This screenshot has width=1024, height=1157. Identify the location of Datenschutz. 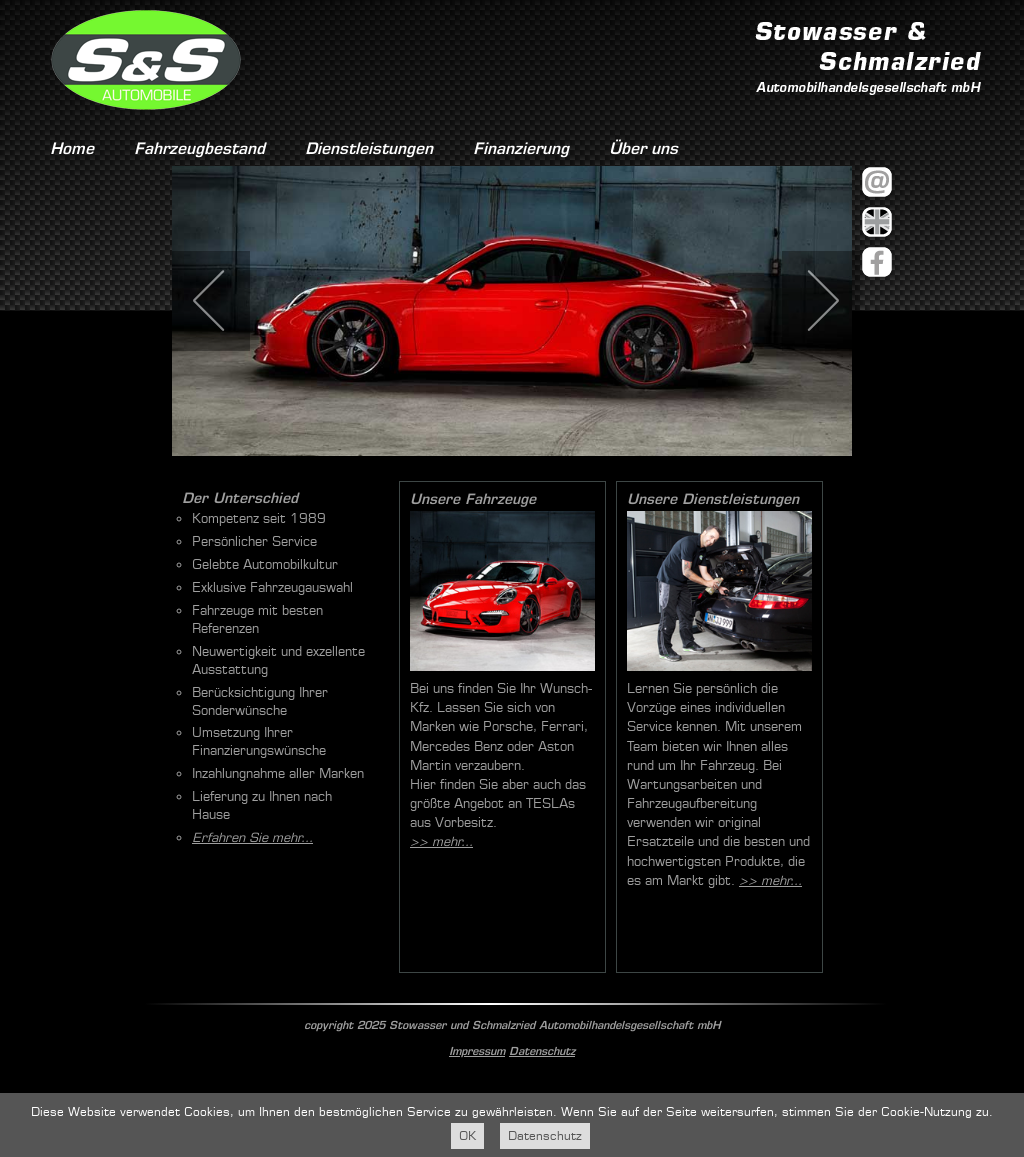
(542, 1051).